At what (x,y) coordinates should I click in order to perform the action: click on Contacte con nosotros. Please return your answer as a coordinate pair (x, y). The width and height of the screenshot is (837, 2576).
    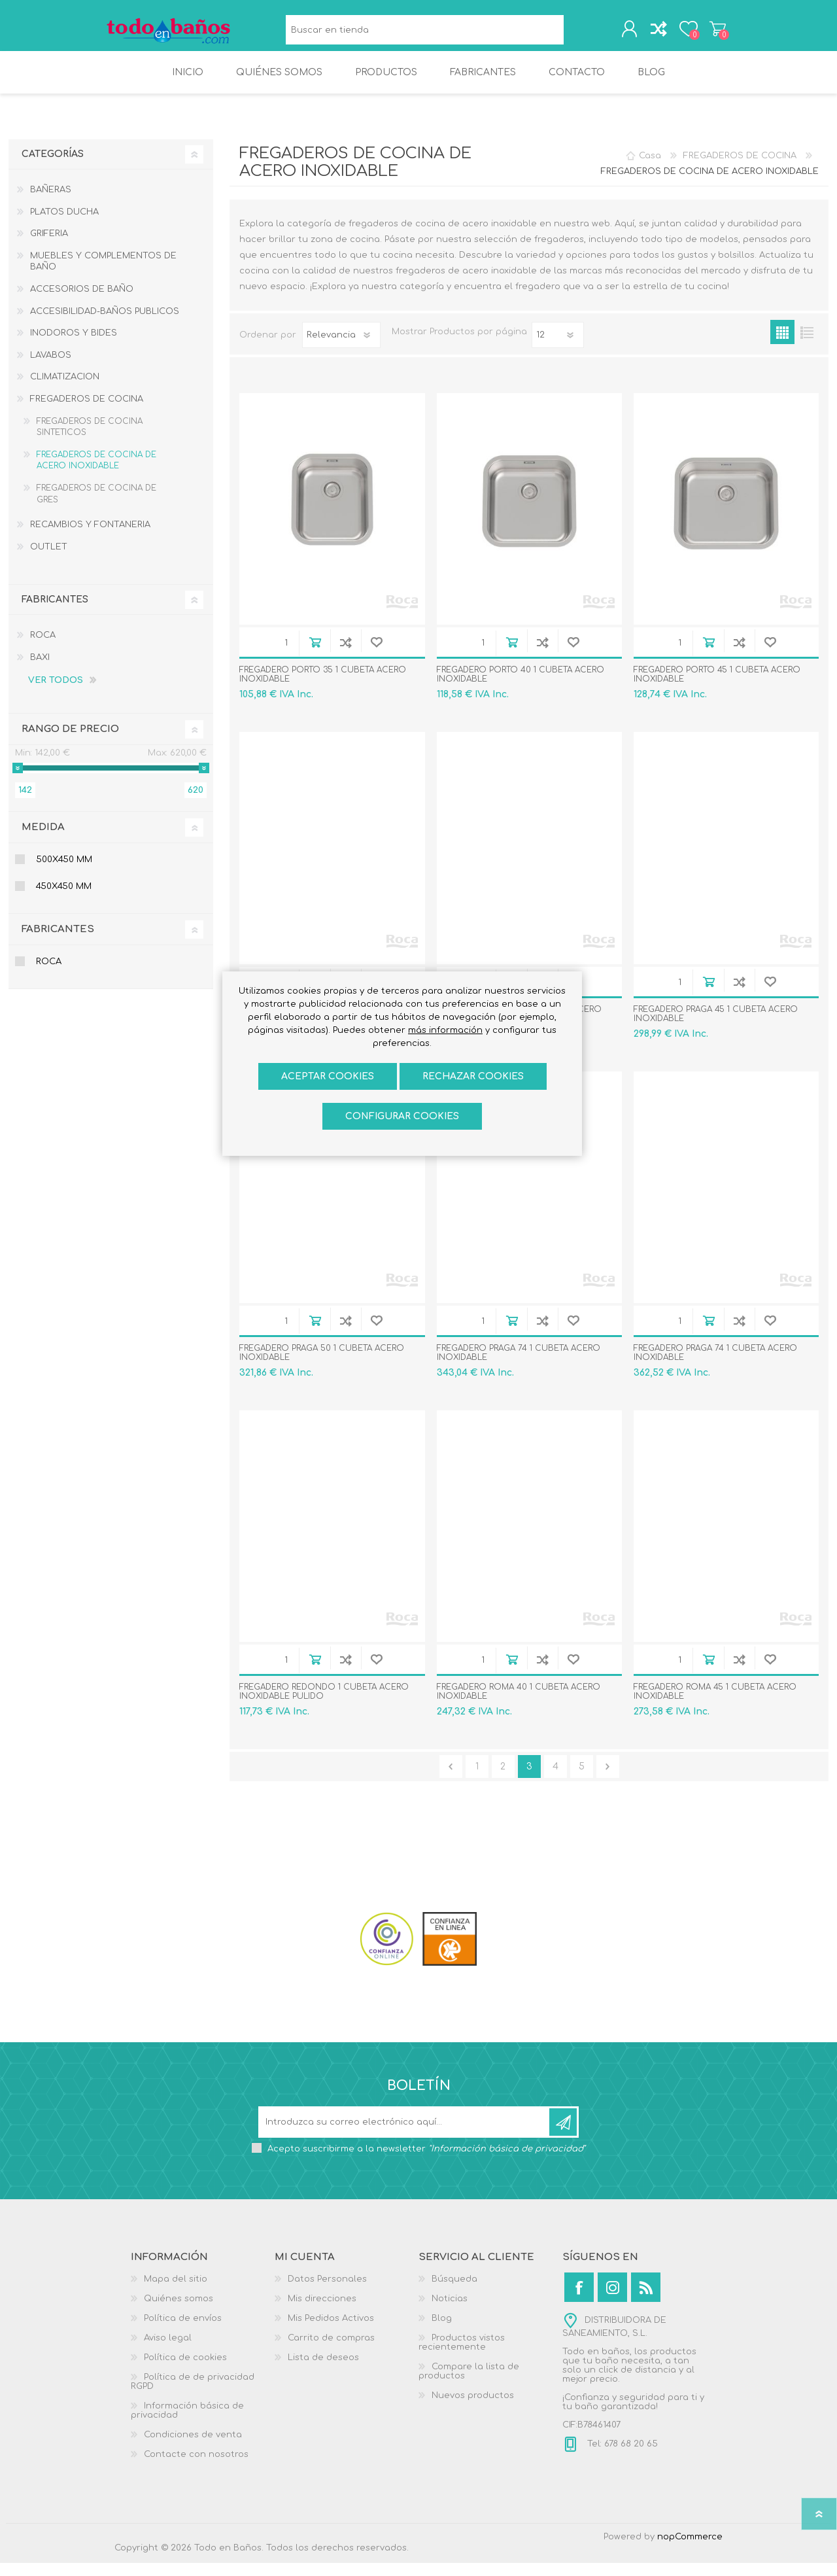
    Looking at the image, I should click on (196, 2467).